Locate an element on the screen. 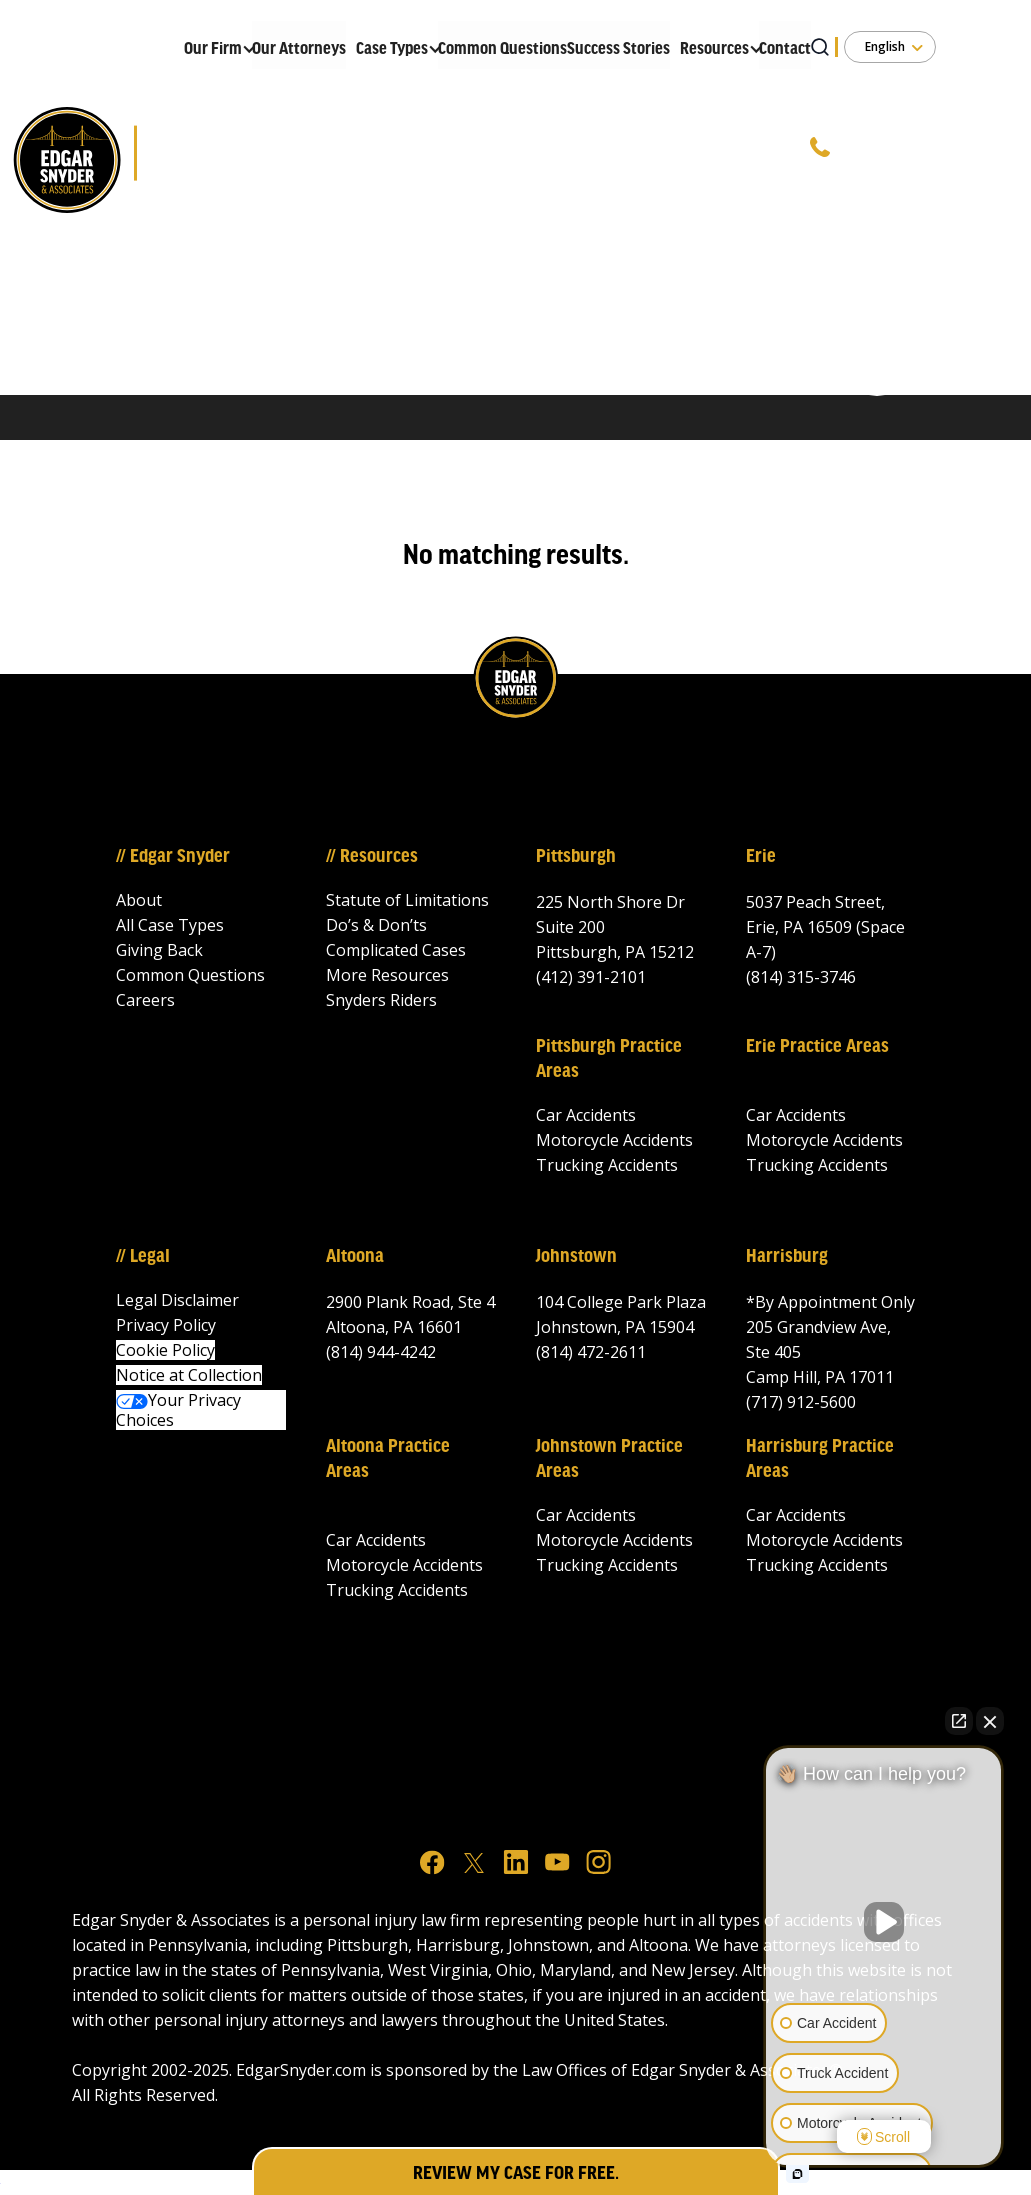  Your Privacy Choices is located at coordinates (178, 1410).